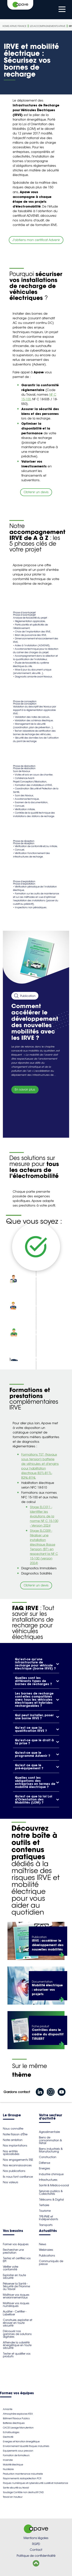 This screenshot has height=2576, width=72. What do you see at coordinates (49, 2132) in the screenshot?
I see `Agroalimentaire` at bounding box center [49, 2132].